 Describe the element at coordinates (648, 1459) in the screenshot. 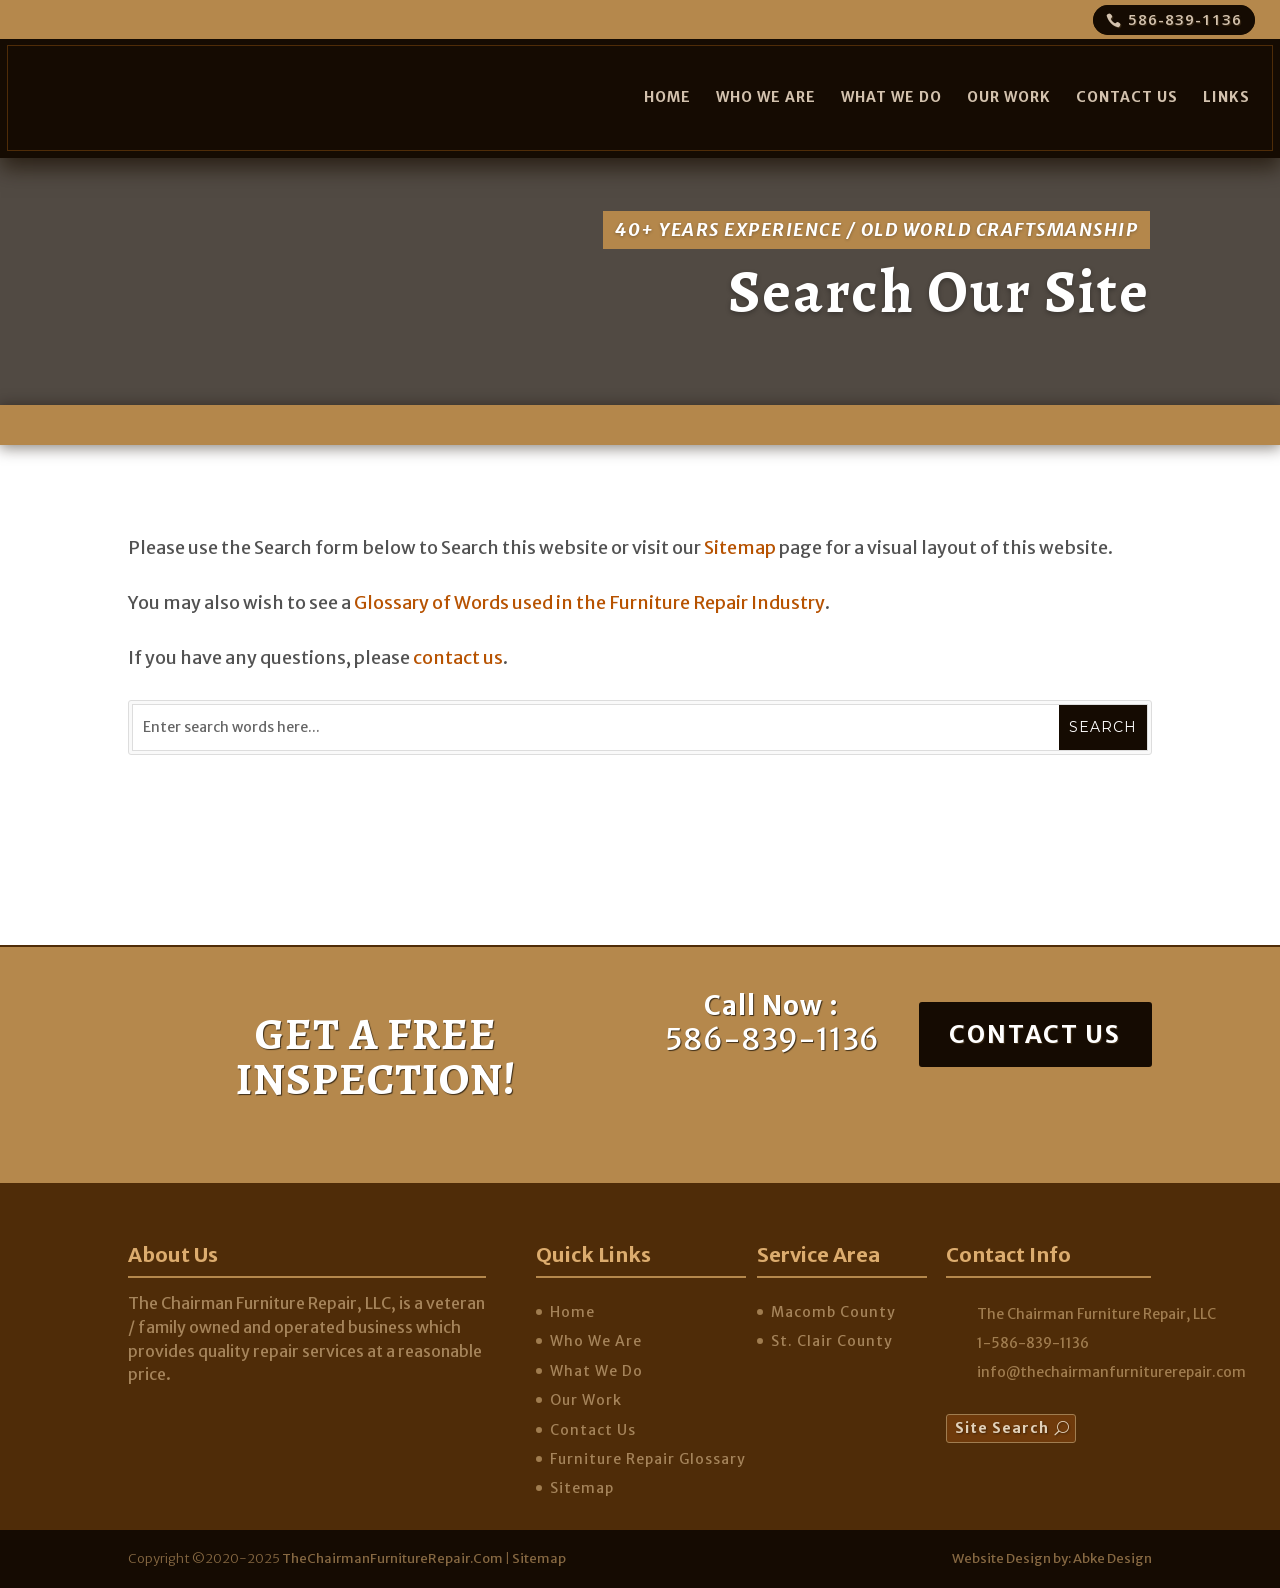

I see `Furniture Repair Glossary` at that location.